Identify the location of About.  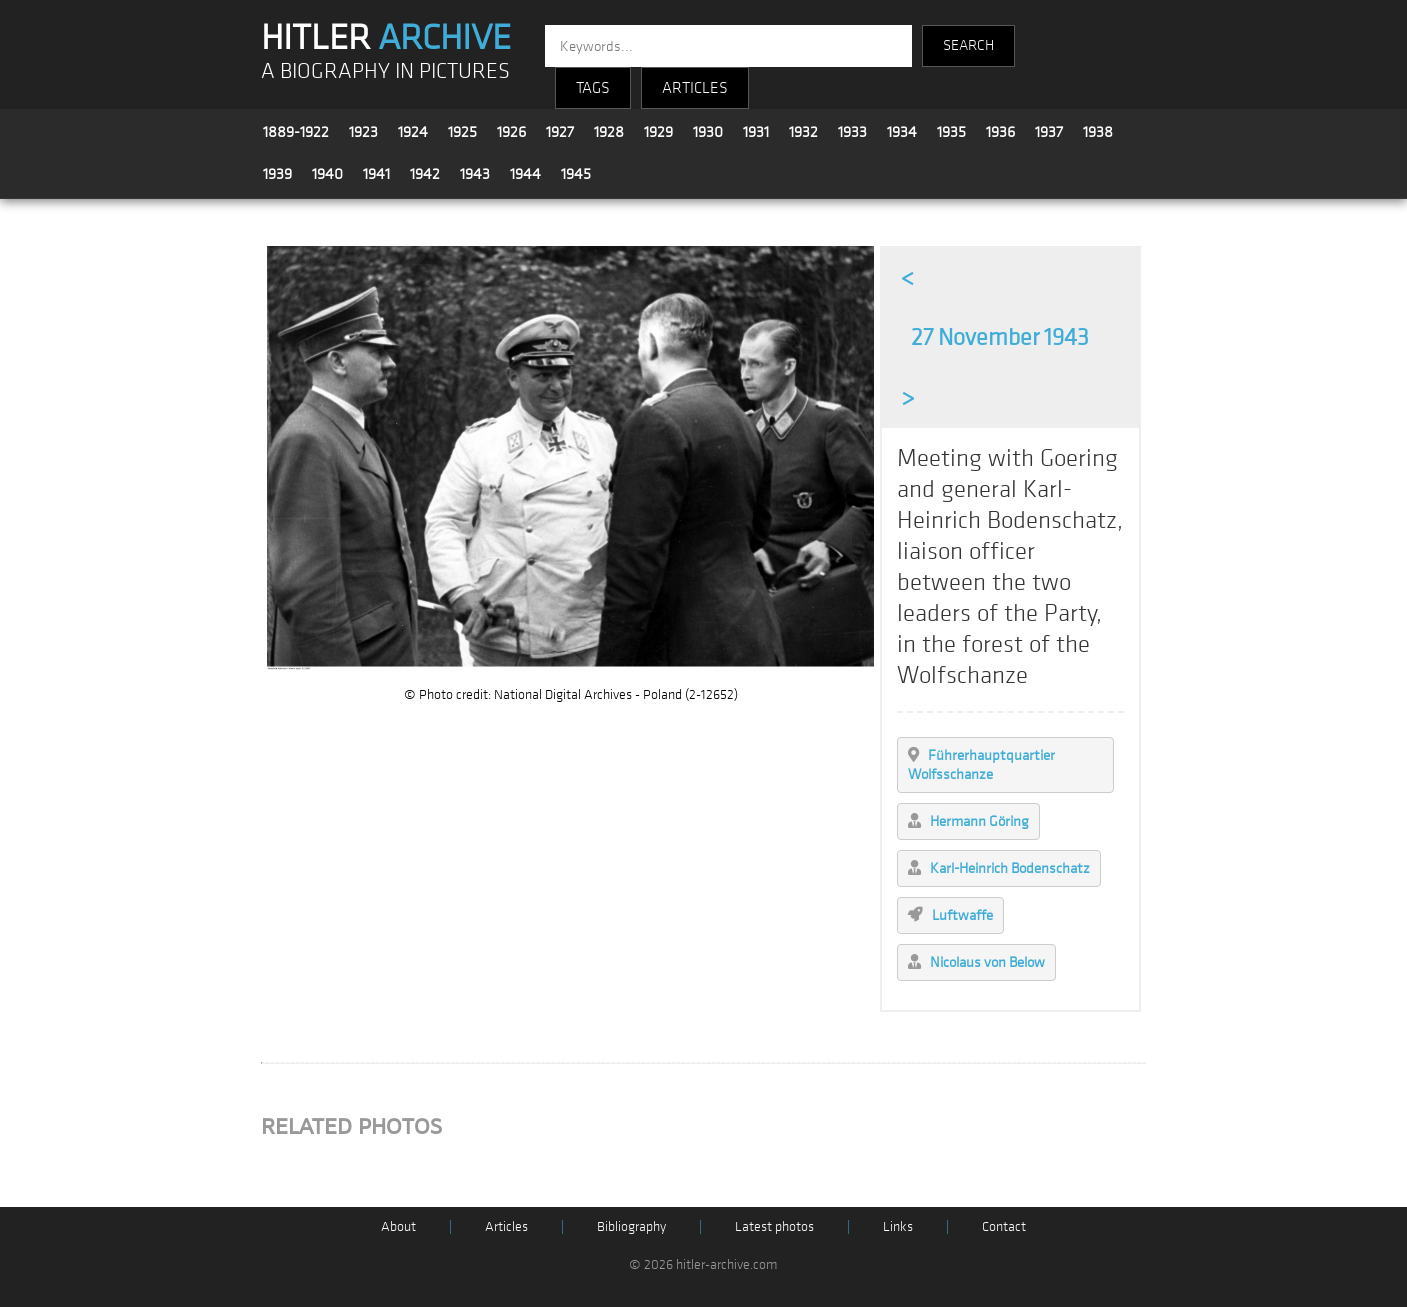
(398, 1226).